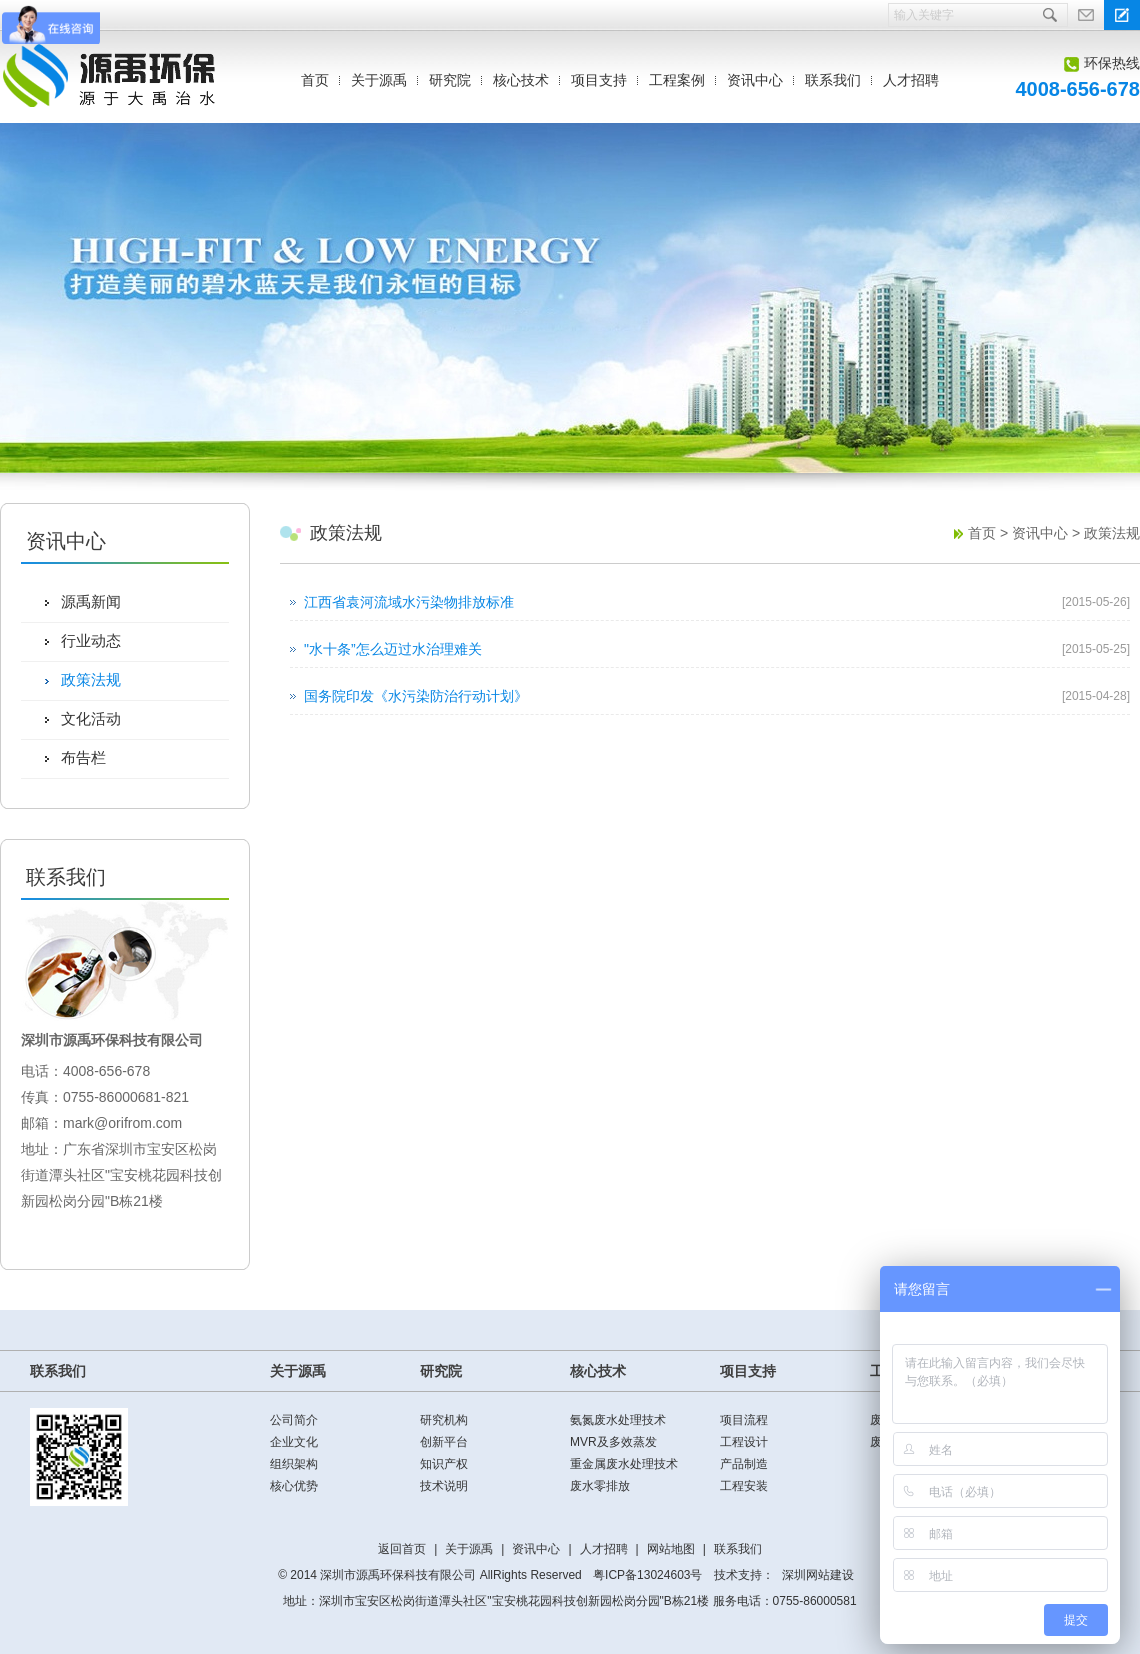  Describe the element at coordinates (744, 1420) in the screenshot. I see `项目流程` at that location.